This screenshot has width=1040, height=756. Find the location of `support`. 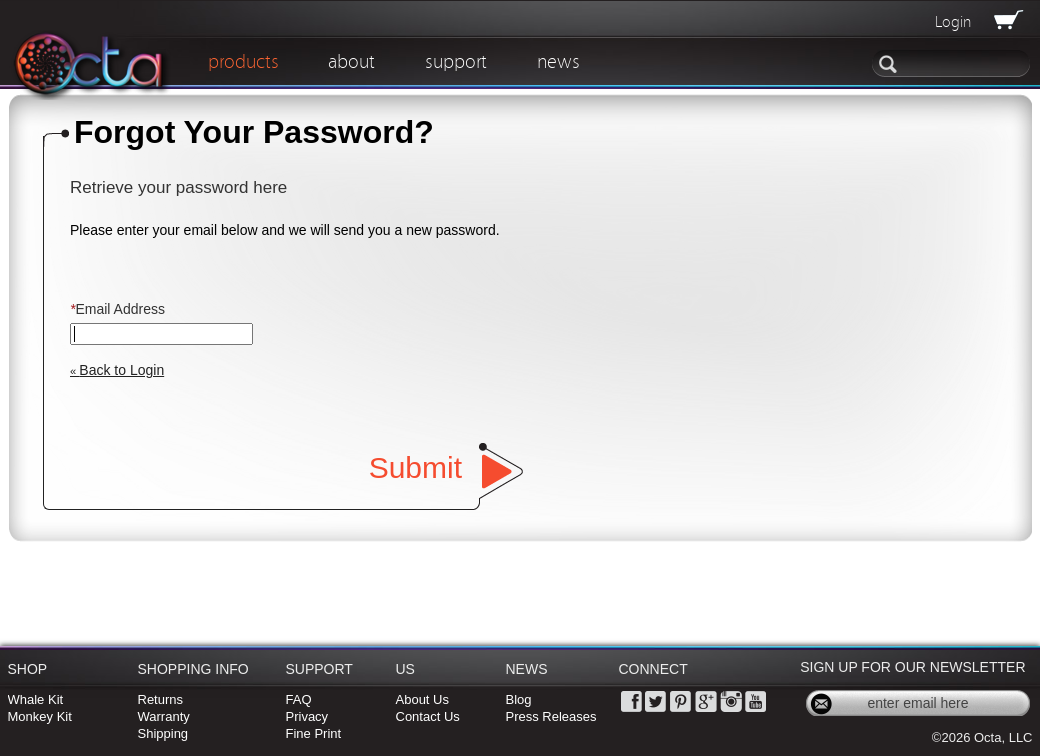

support is located at coordinates (456, 62).